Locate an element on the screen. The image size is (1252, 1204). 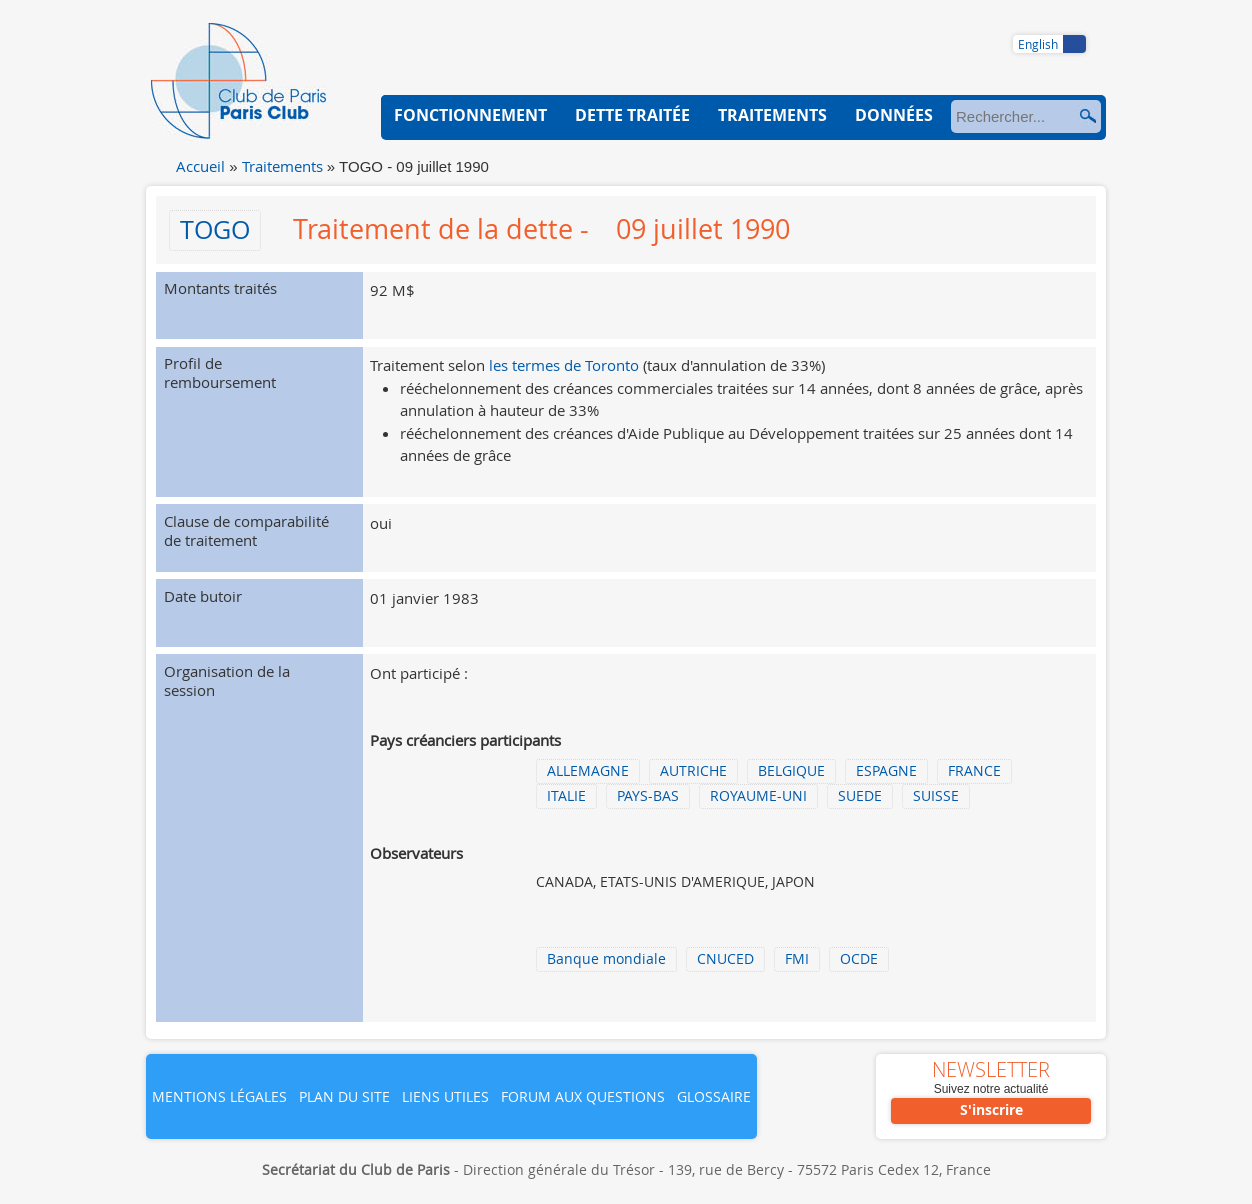
CNUCED is located at coordinates (725, 959).